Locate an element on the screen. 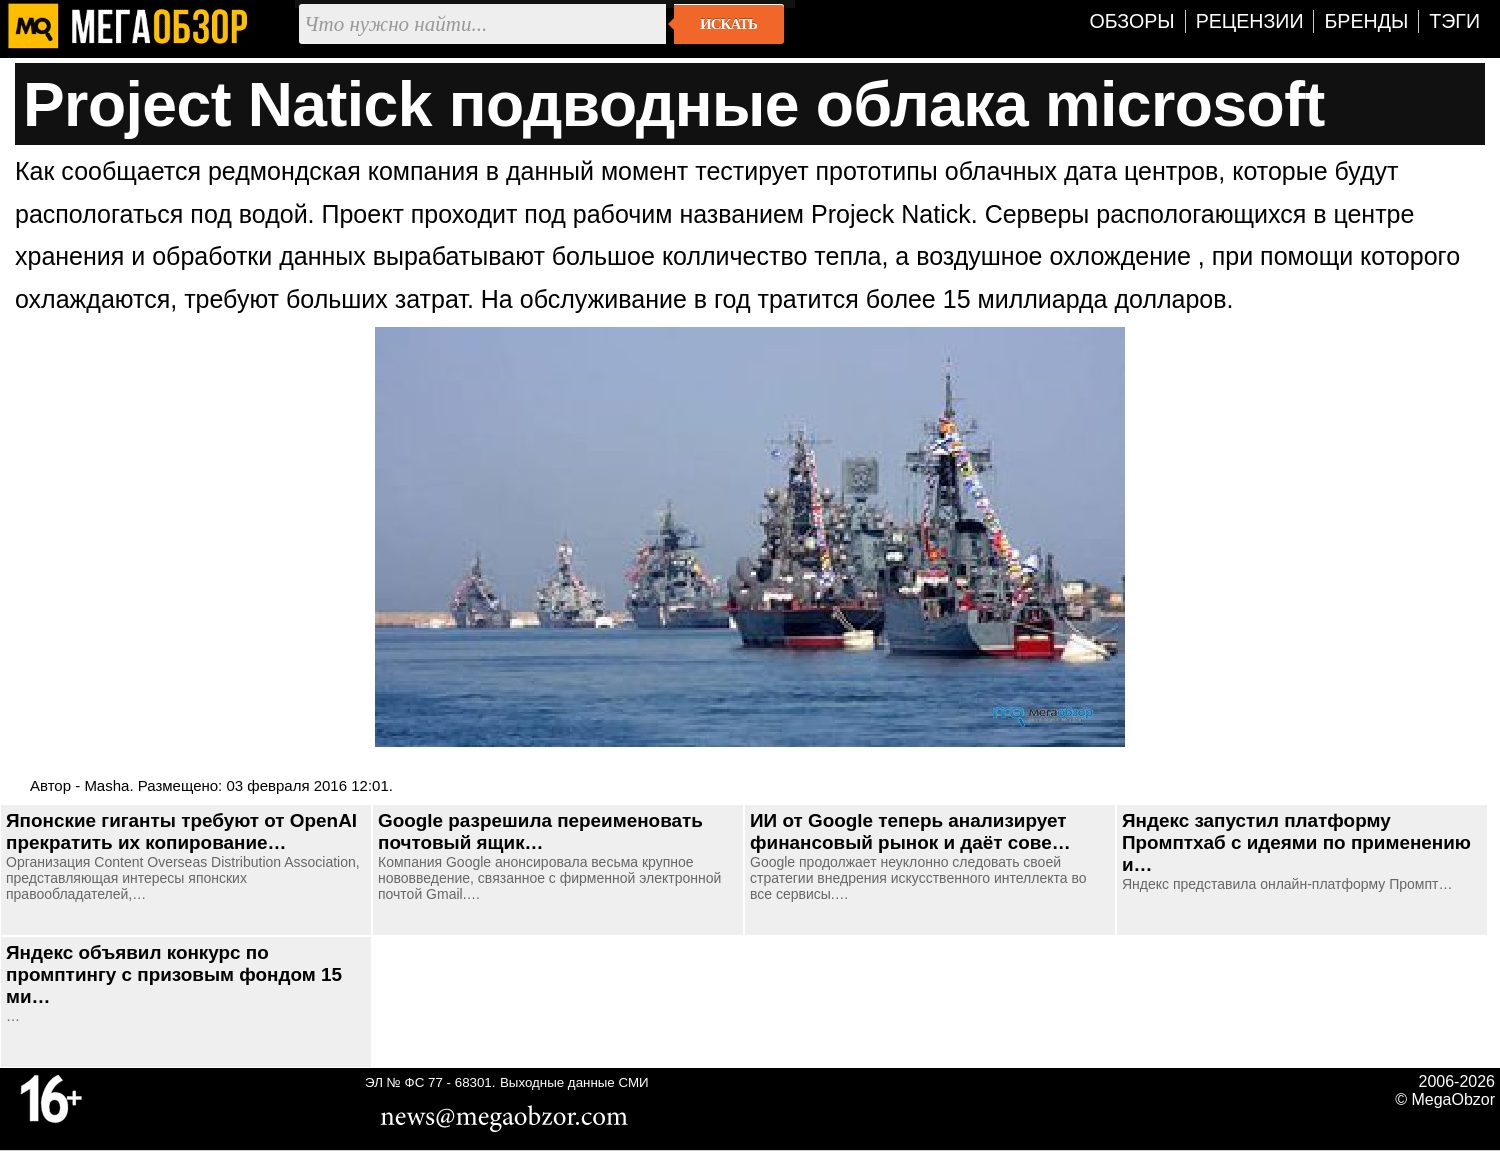 The image size is (1500, 1151). Яндекс запустил платформу Промптхаб с идеями по применению и… is located at coordinates (1296, 842).